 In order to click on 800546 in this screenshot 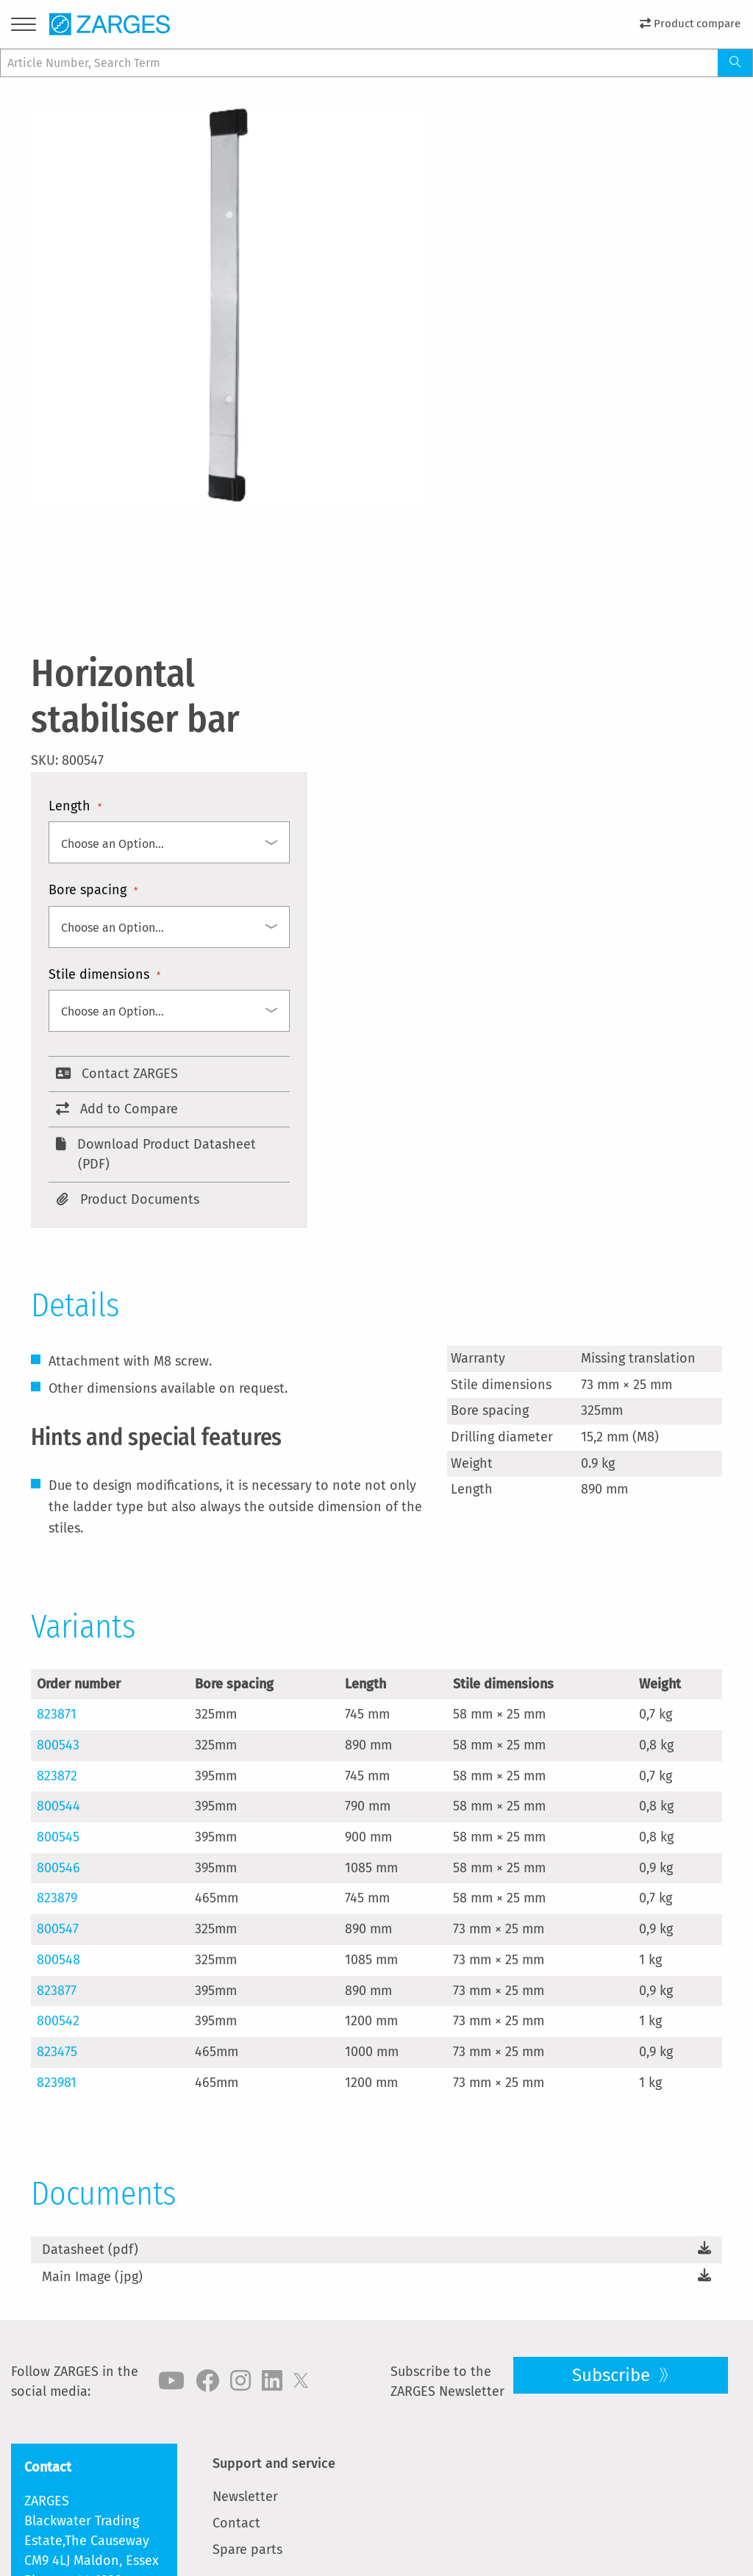, I will do `click(58, 1868)`.